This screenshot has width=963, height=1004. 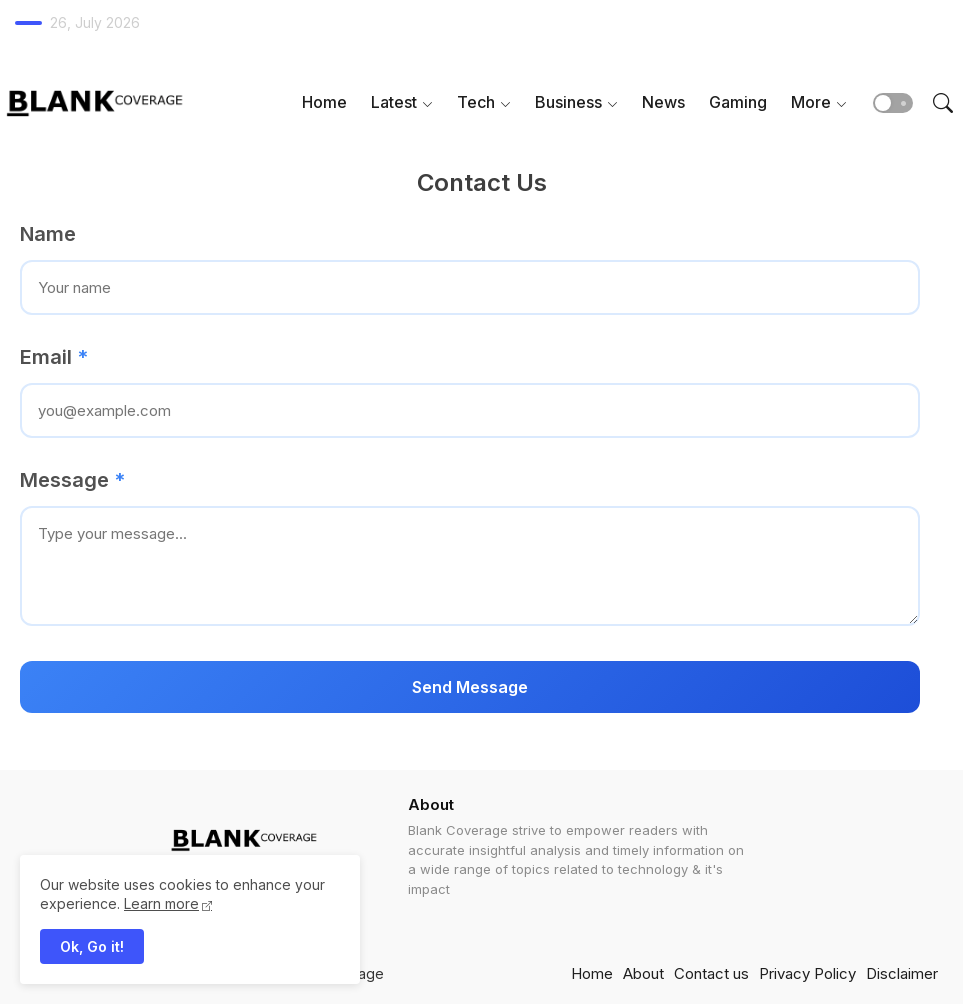 What do you see at coordinates (807, 973) in the screenshot?
I see `Privacy Policy` at bounding box center [807, 973].